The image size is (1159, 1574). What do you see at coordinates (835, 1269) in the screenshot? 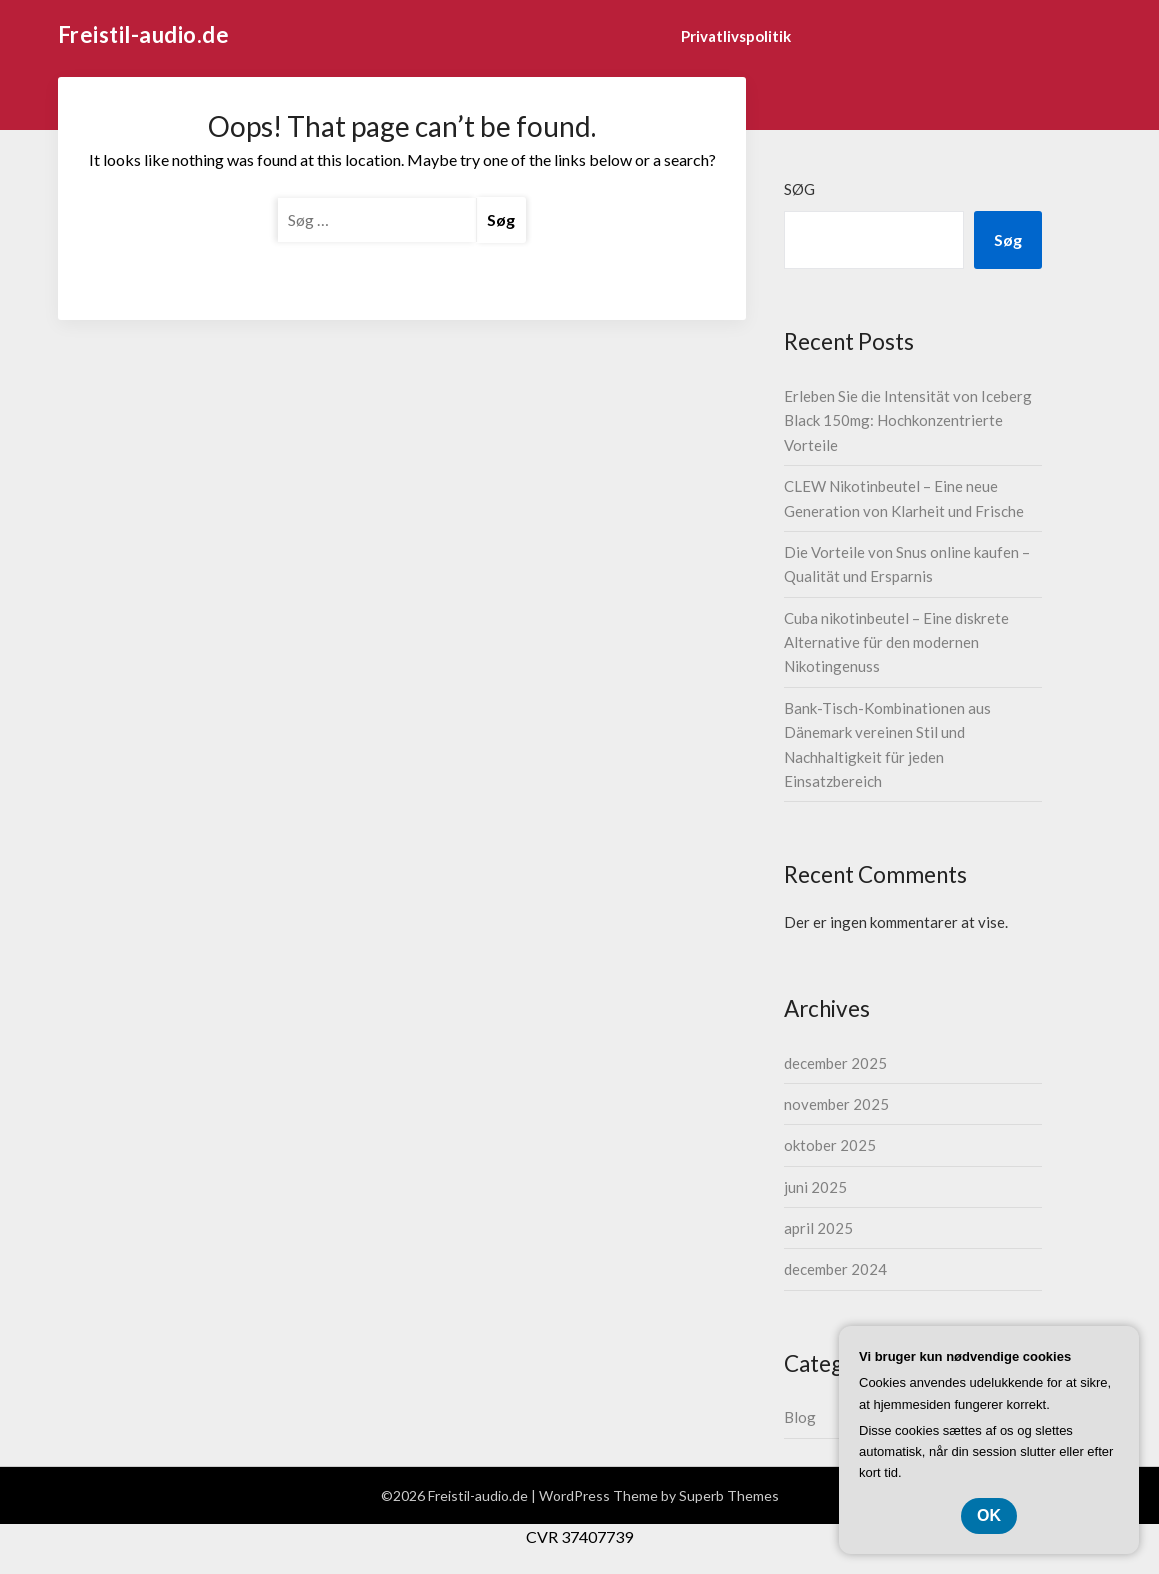
I see `december 2024` at bounding box center [835, 1269].